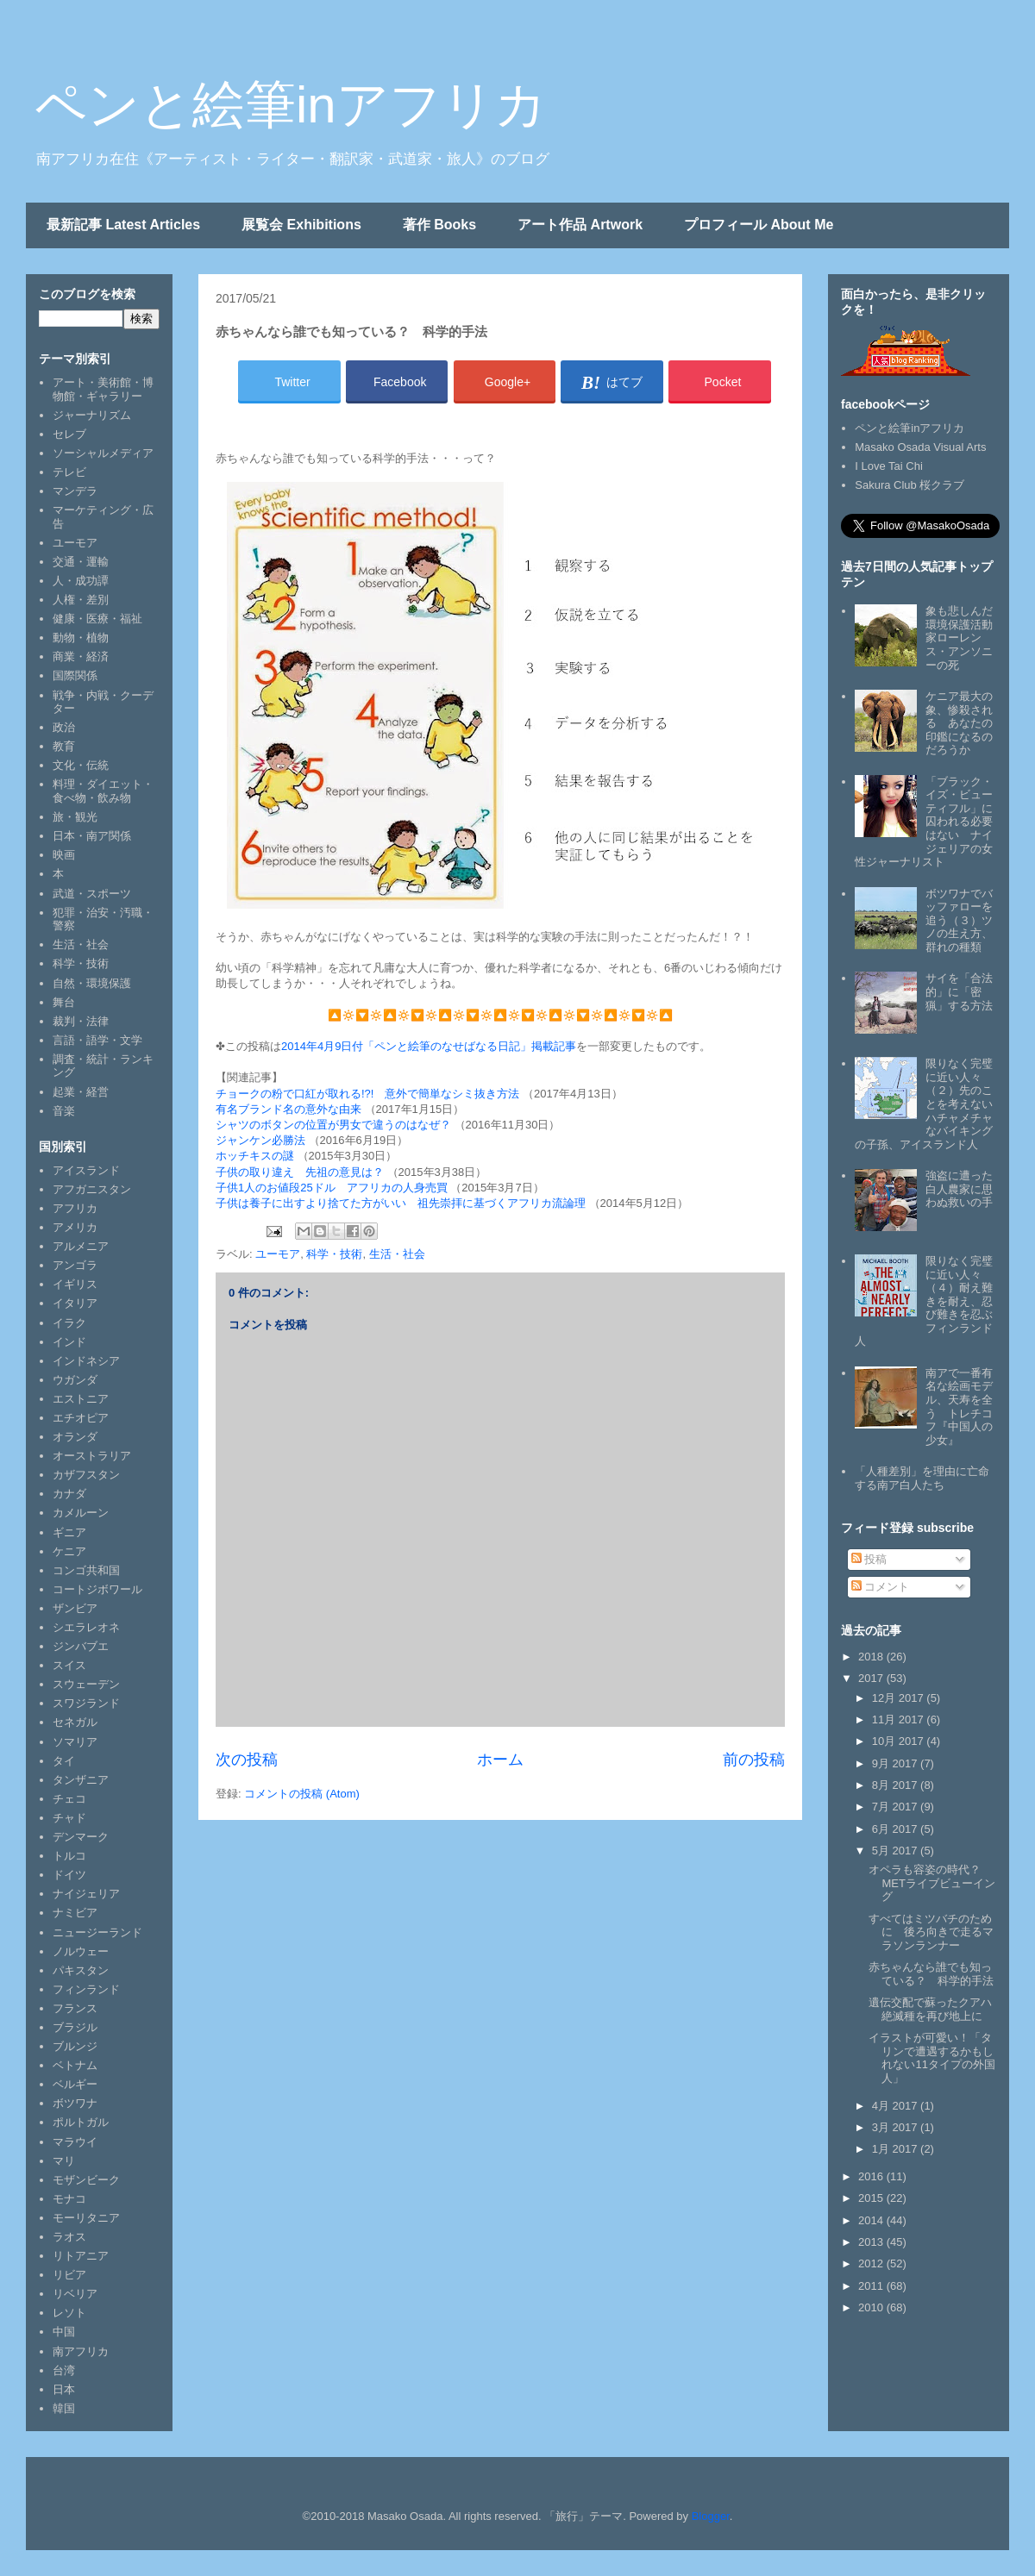 The height and width of the screenshot is (2576, 1035). Describe the element at coordinates (754, 1759) in the screenshot. I see `前の投稿` at that location.